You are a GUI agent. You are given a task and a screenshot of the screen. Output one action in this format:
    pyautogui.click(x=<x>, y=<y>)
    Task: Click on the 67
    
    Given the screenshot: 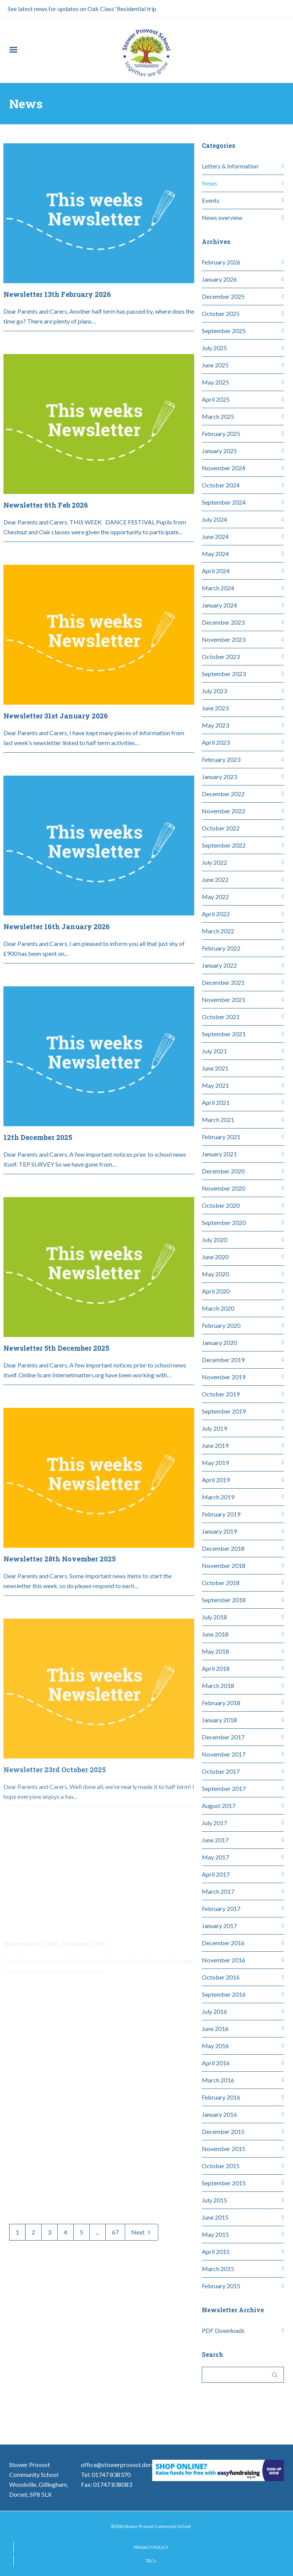 What is the action you would take?
    pyautogui.click(x=115, y=2232)
    